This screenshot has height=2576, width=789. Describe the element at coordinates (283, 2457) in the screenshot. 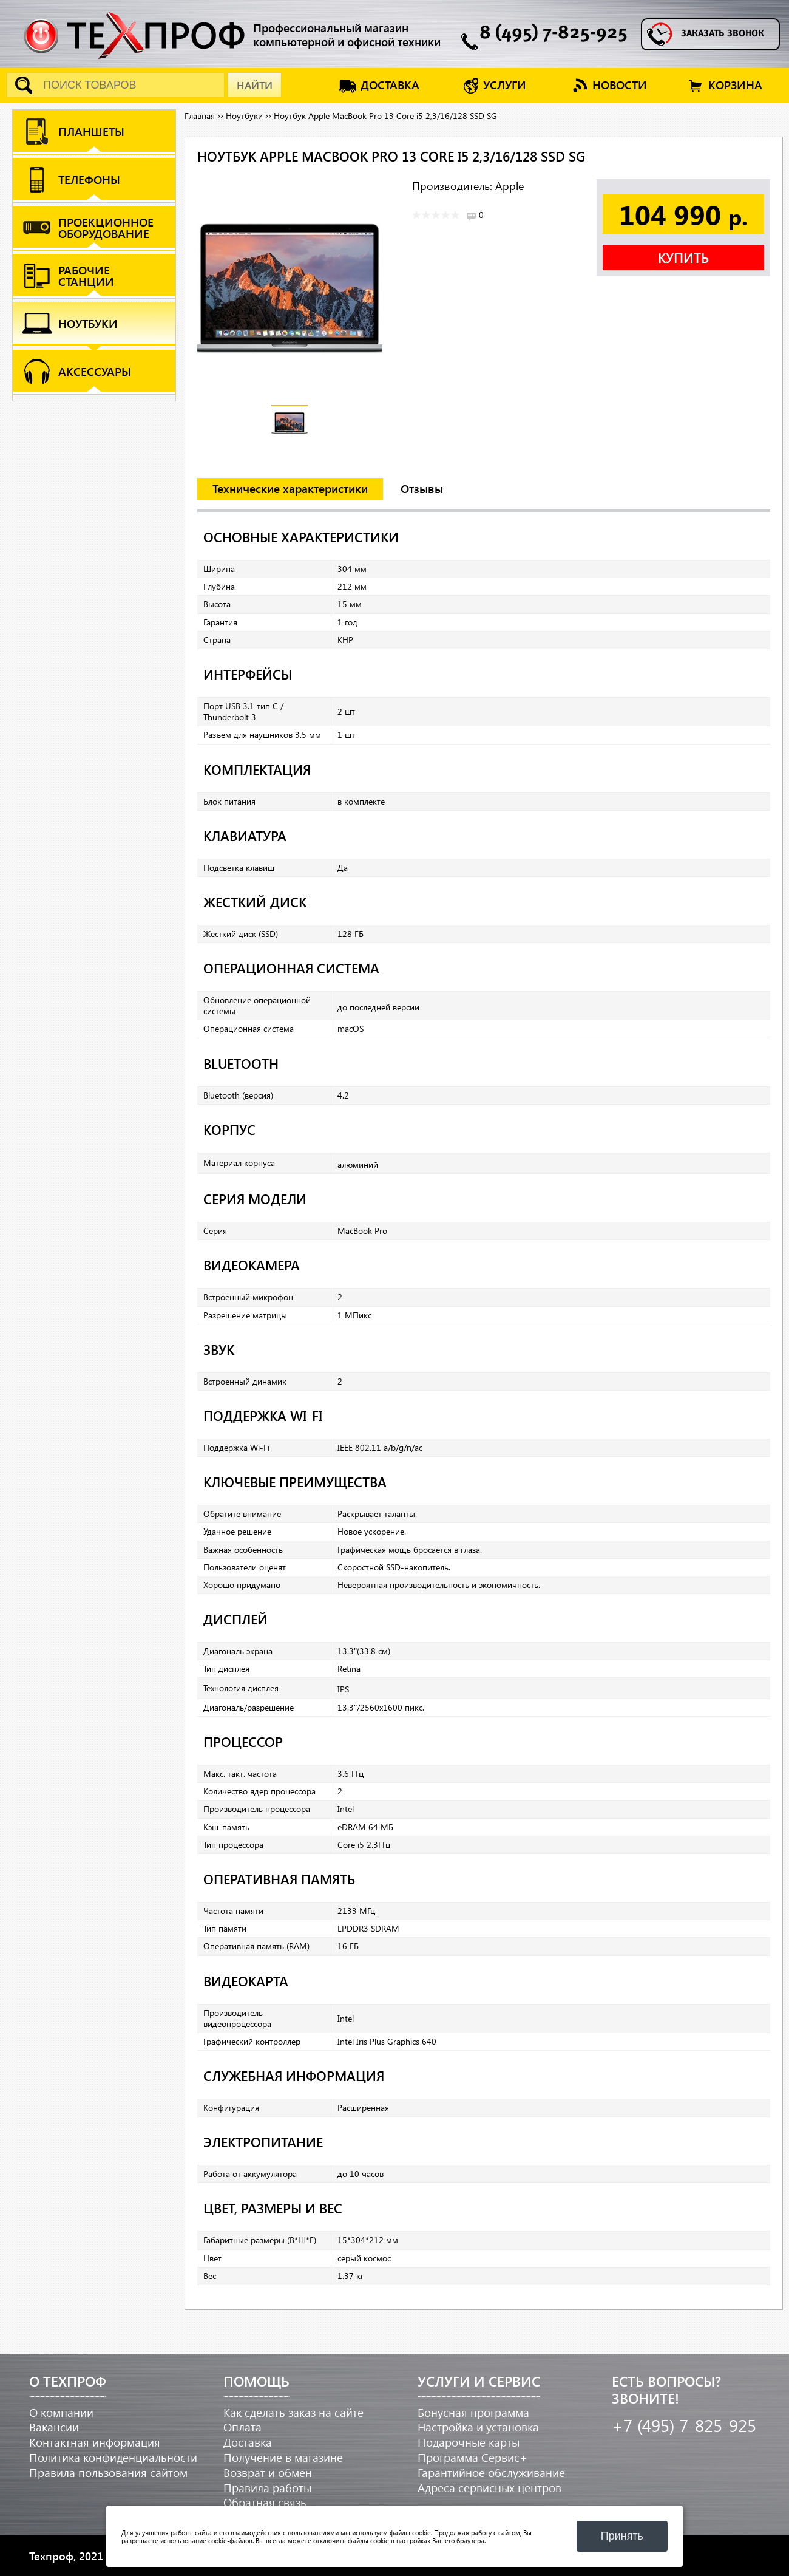

I see `Получение в магазине` at that location.